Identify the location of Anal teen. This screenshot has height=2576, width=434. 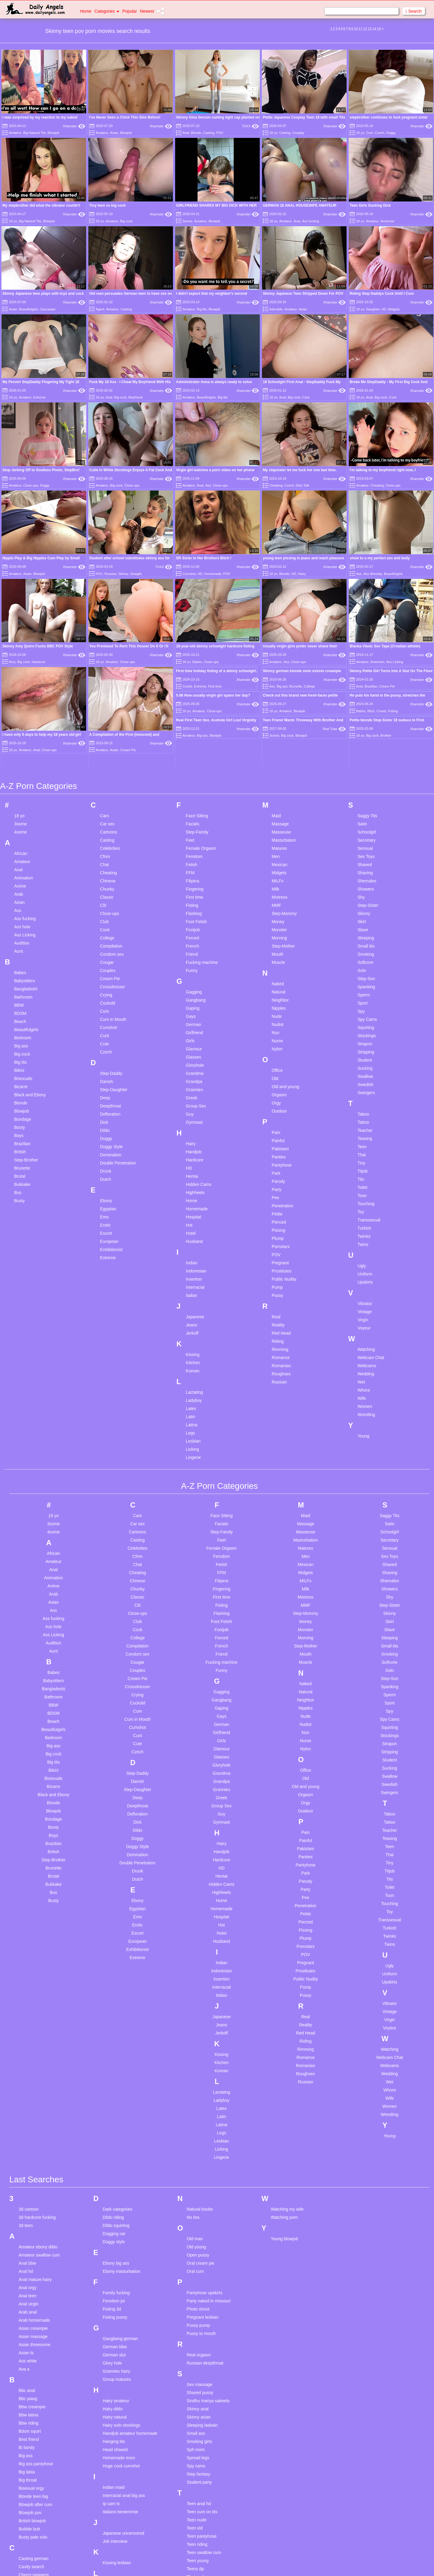
(27, 2280).